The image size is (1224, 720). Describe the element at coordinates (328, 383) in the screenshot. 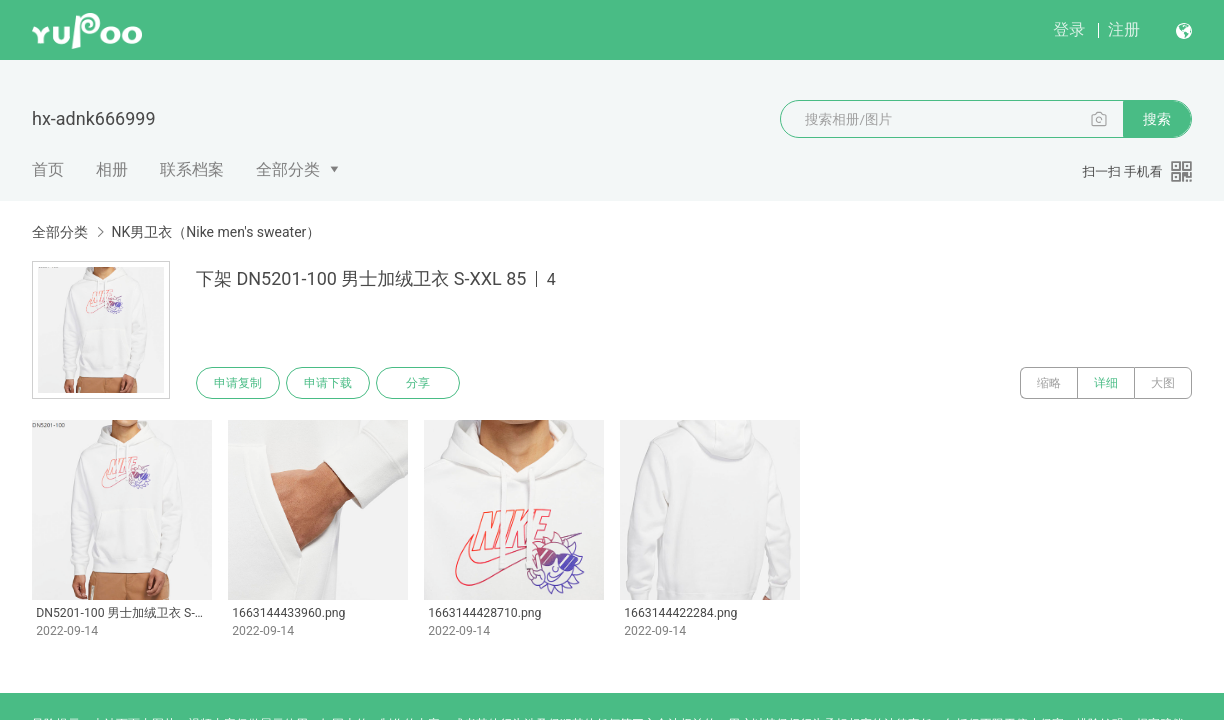

I see `申请下载` at that location.